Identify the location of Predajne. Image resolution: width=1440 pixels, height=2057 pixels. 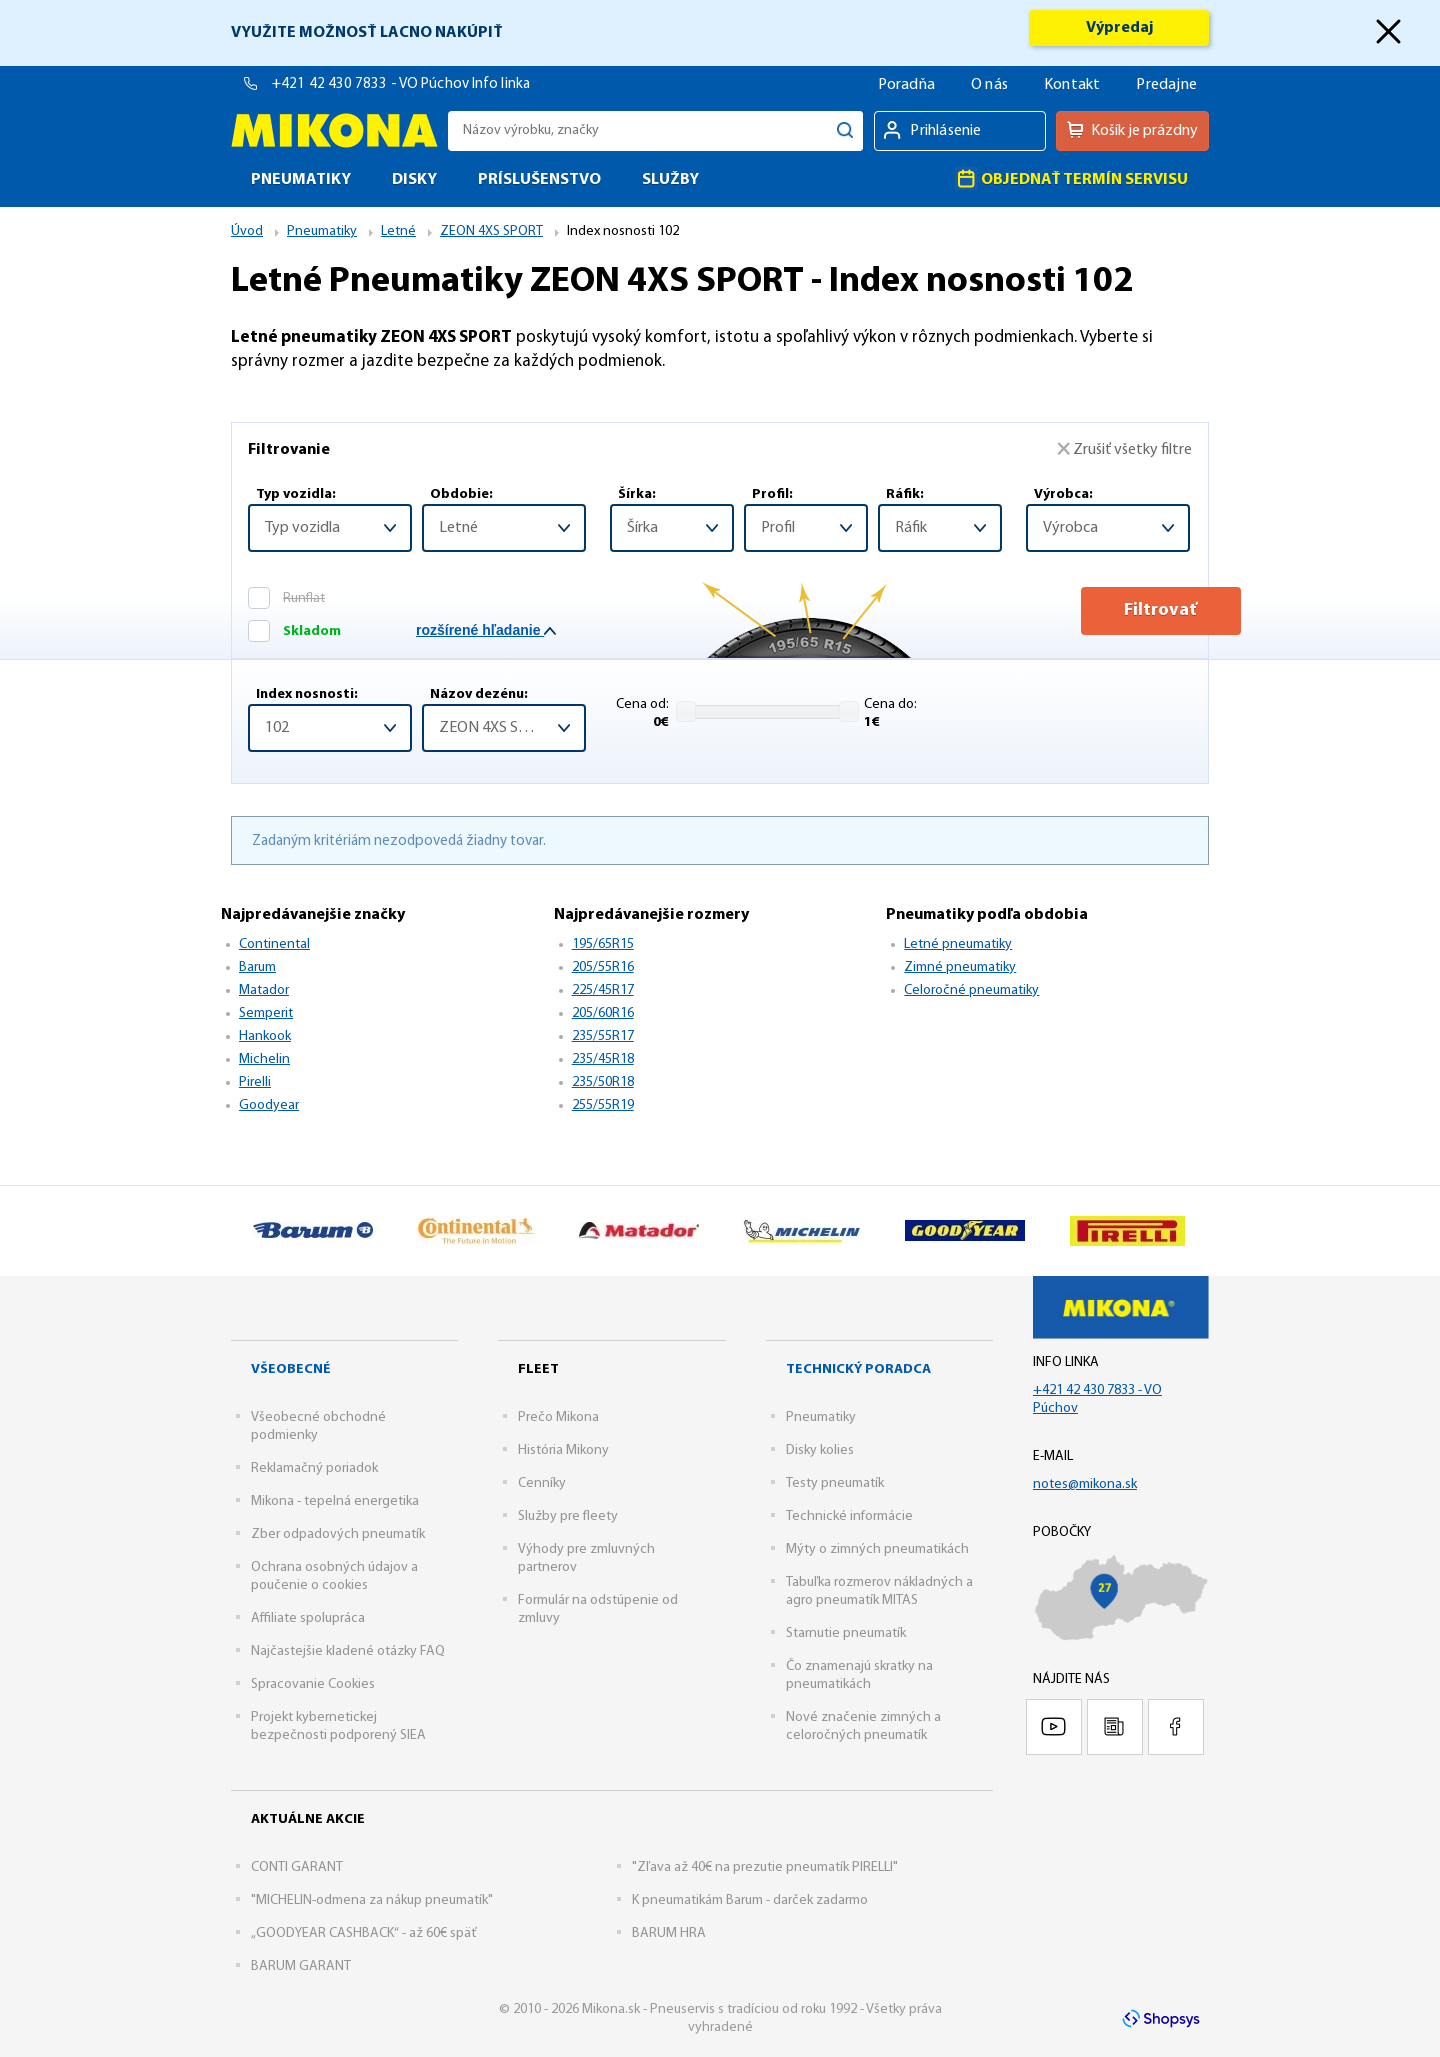
(1166, 85).